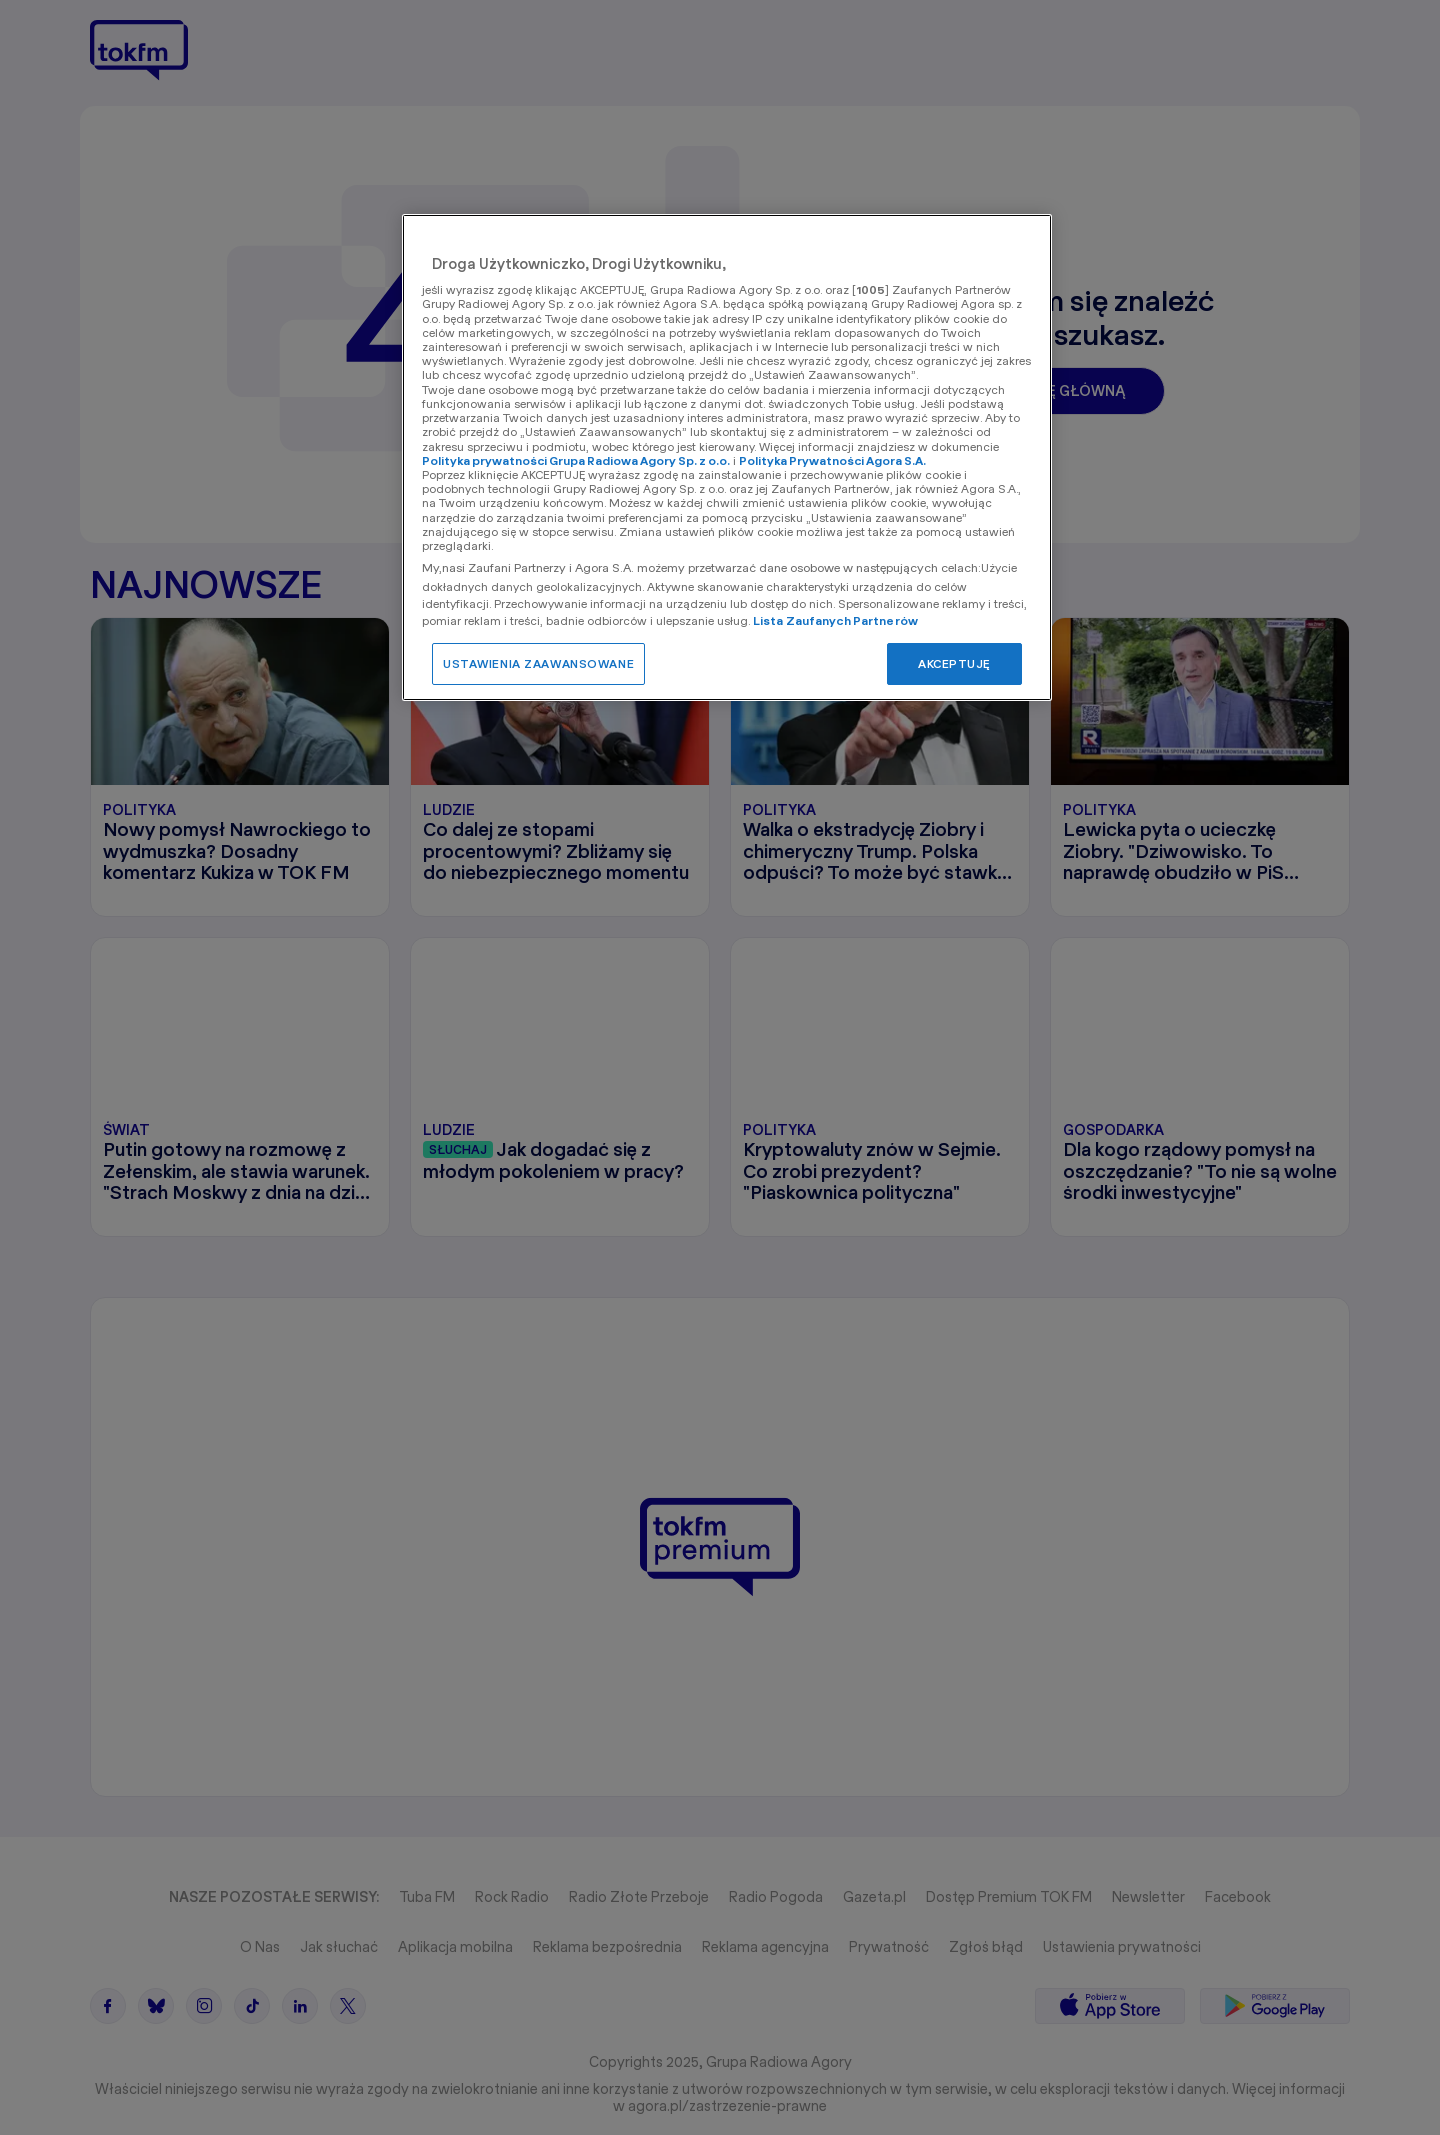 The width and height of the screenshot is (1440, 2135). I want to click on USTAWIENIA ZAAWANSOWANE [USTAWIENIA ZAAWANSOWANE, otwiera okno dialogowe centrum preferencji], so click(538, 663).